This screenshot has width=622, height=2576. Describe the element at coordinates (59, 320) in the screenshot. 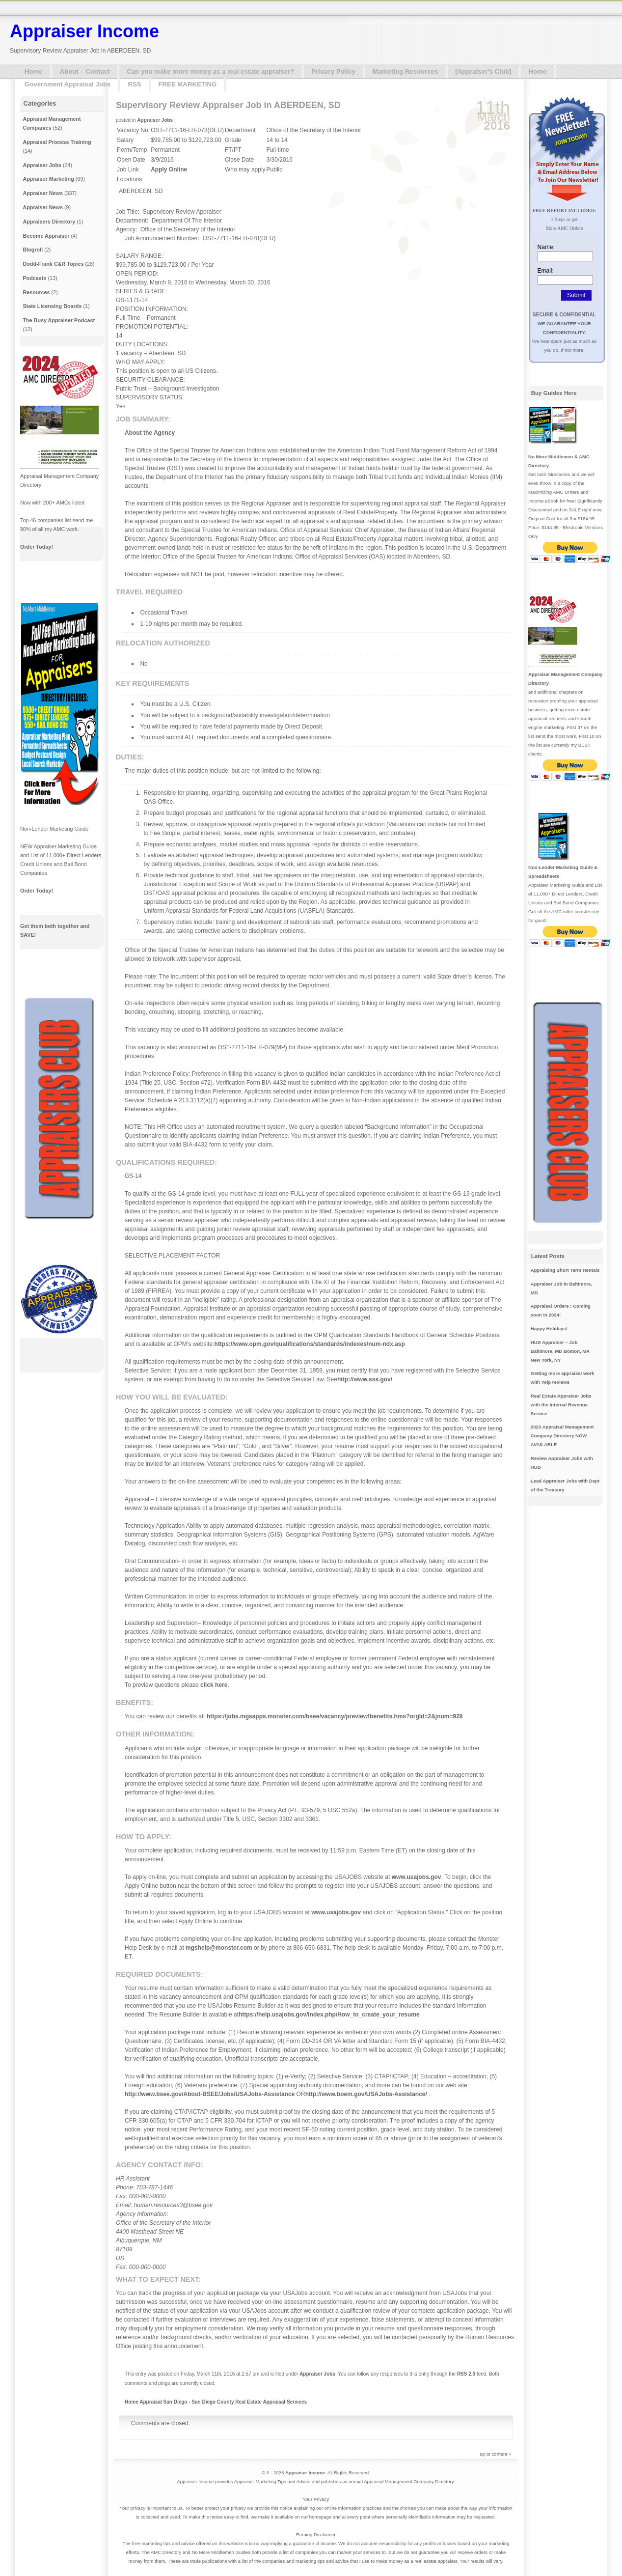

I see `The Busy Appraiser Podcast` at that location.